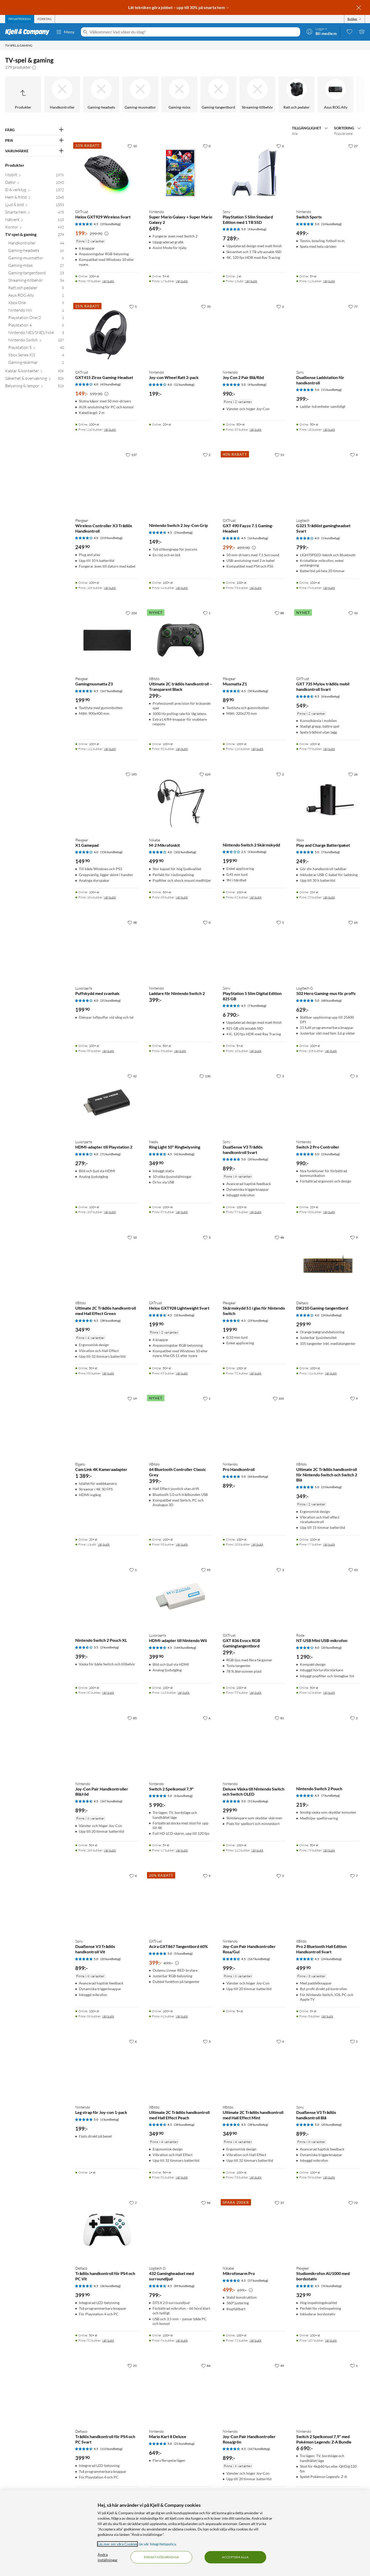 The image size is (370, 2576). Describe the element at coordinates (280, 146) in the screenshot. I see `[6 gillar]` at that location.